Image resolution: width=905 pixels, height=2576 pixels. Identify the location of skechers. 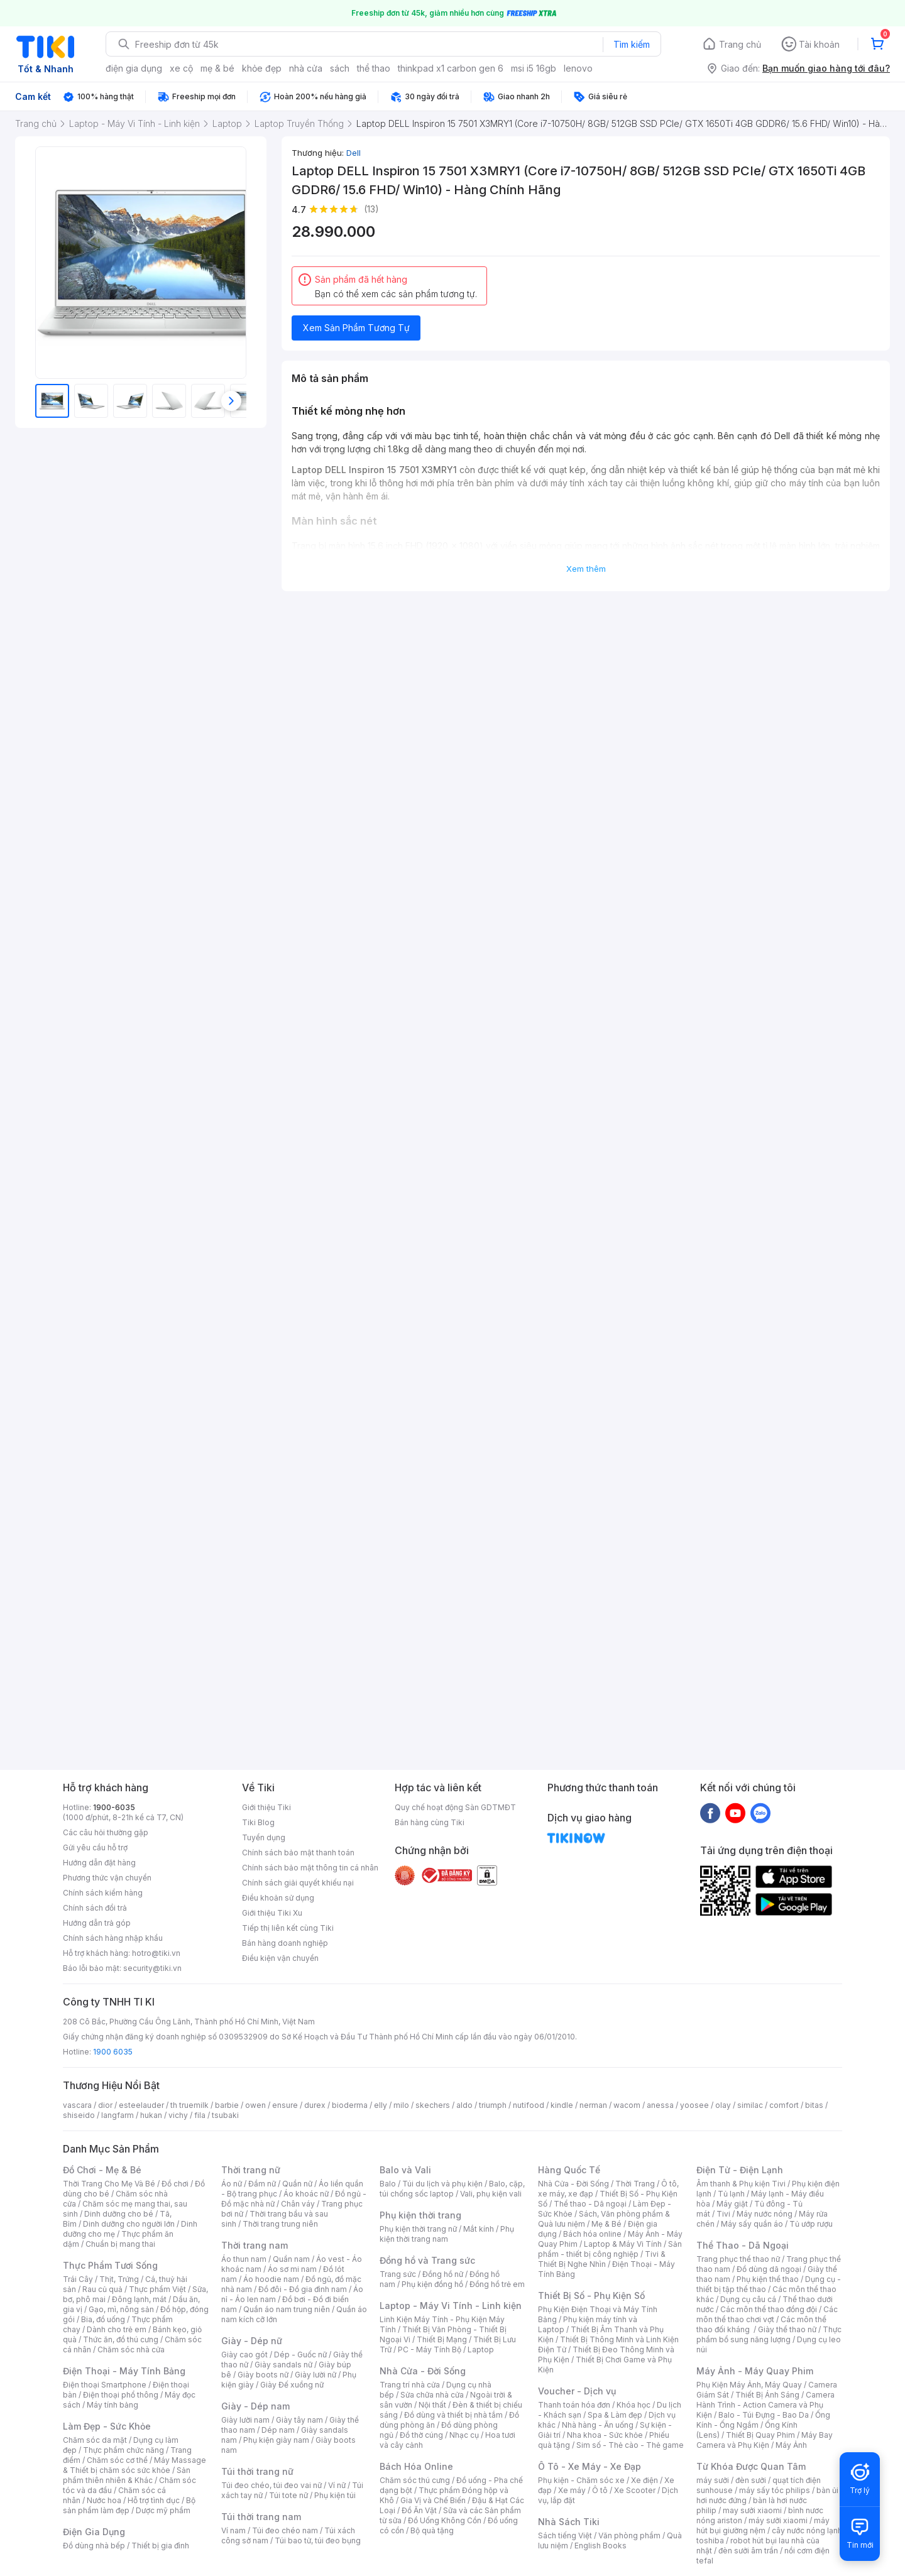
(432, 2105).